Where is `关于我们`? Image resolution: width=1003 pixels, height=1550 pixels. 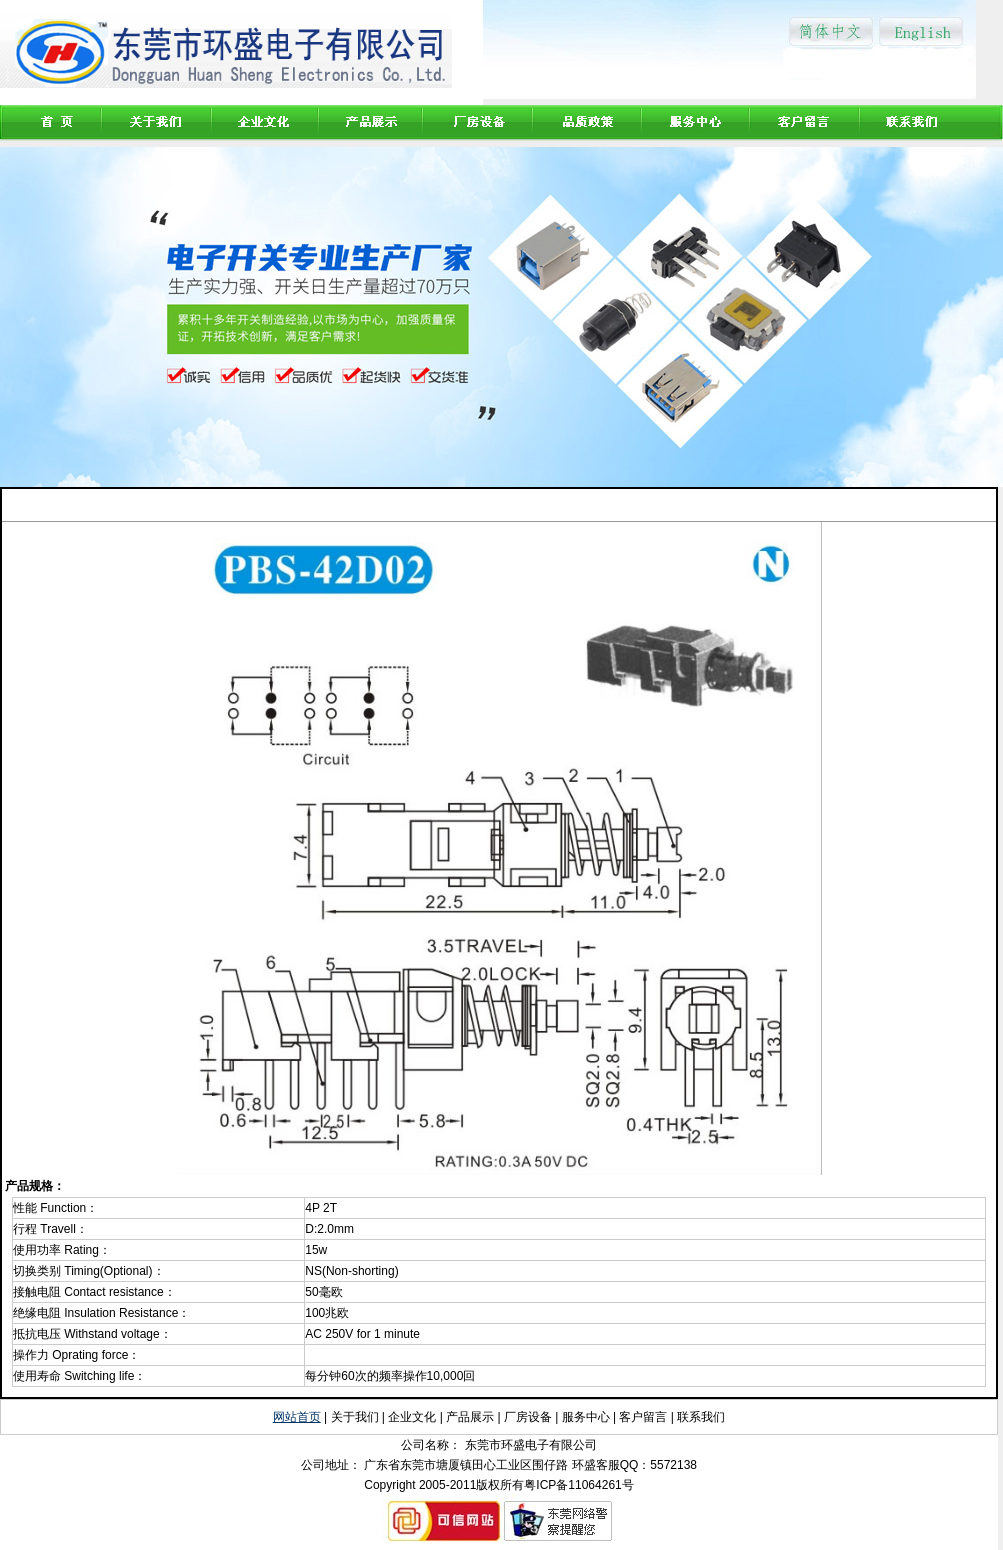 关于我们 is located at coordinates (355, 1417).